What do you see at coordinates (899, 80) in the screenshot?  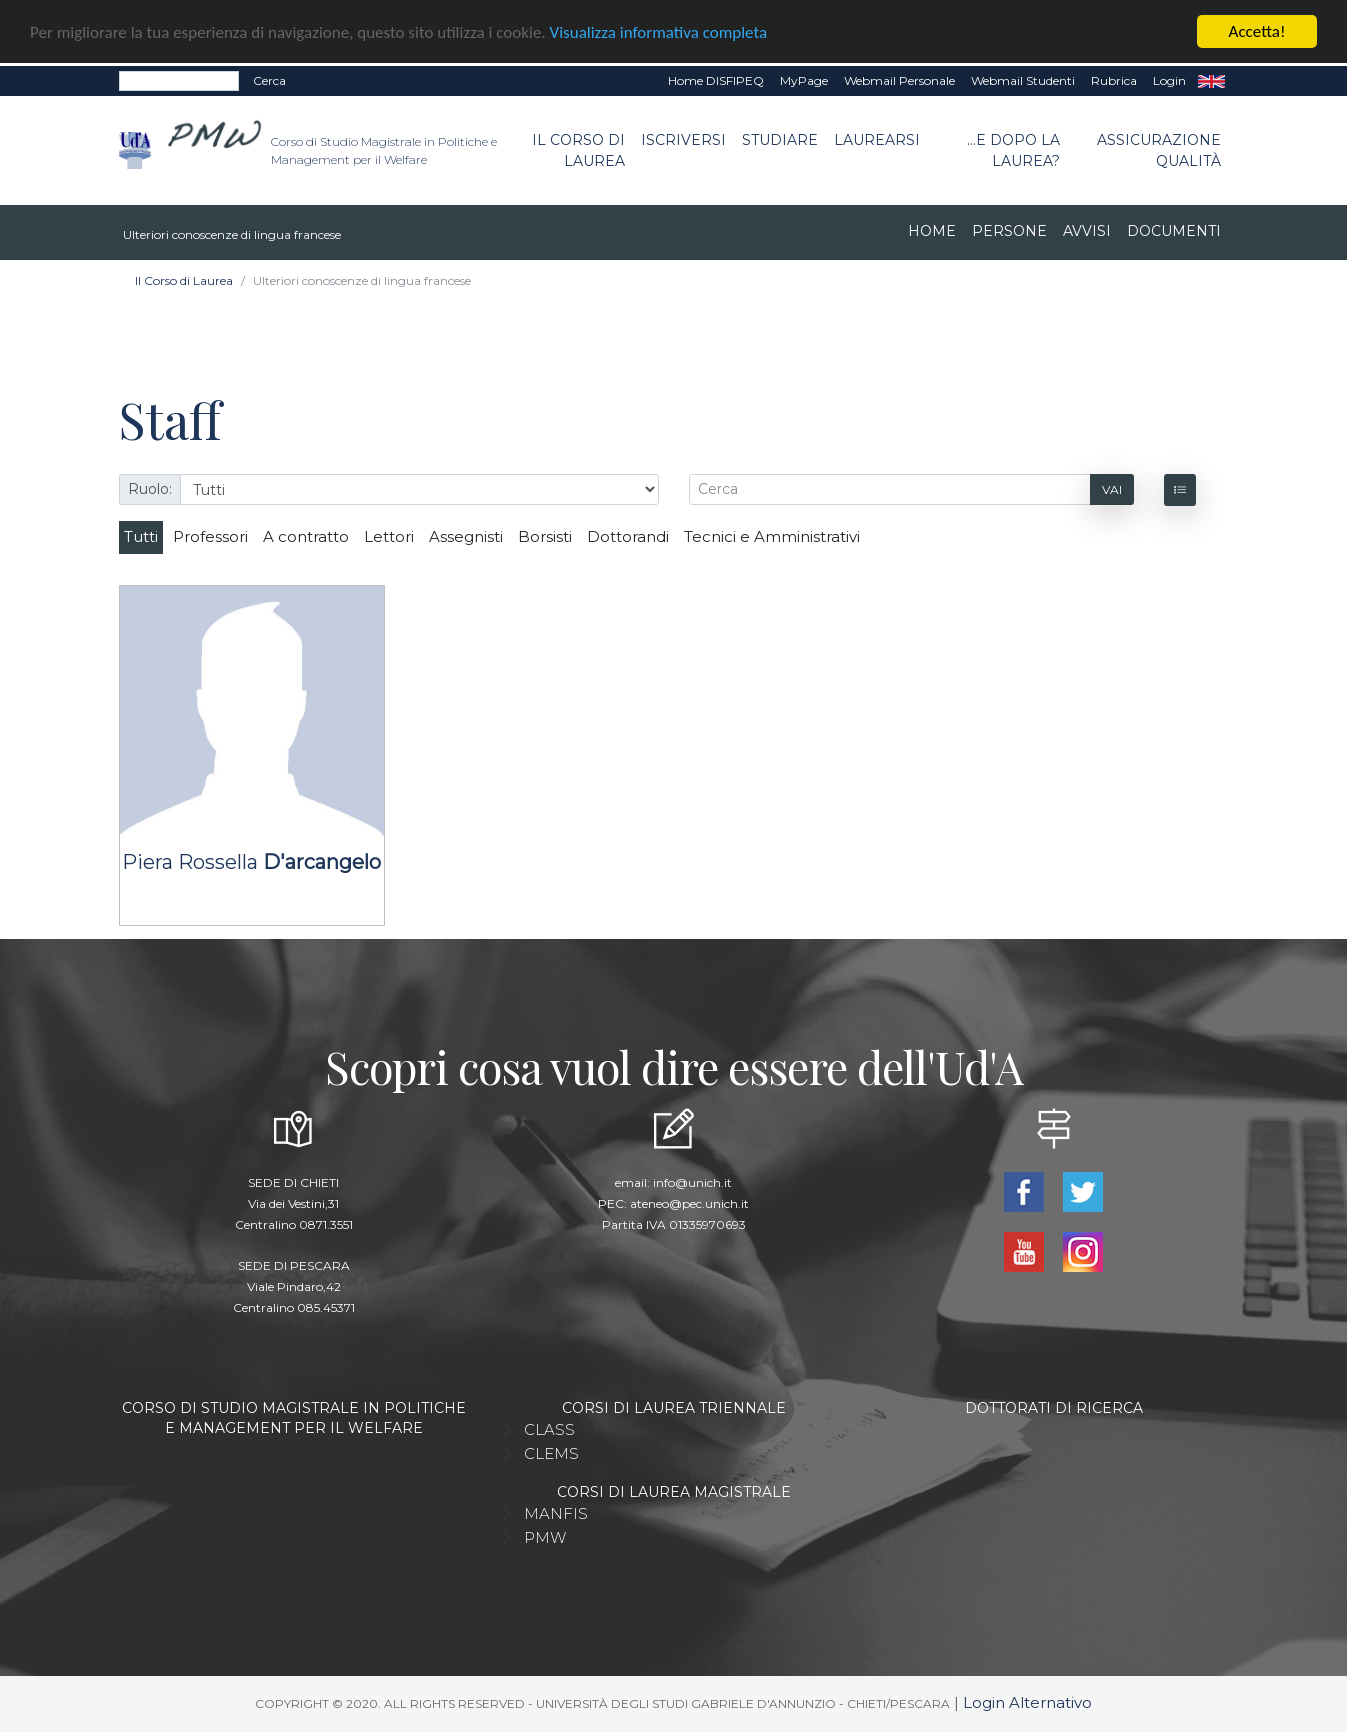 I see `Webmail Personale` at bounding box center [899, 80].